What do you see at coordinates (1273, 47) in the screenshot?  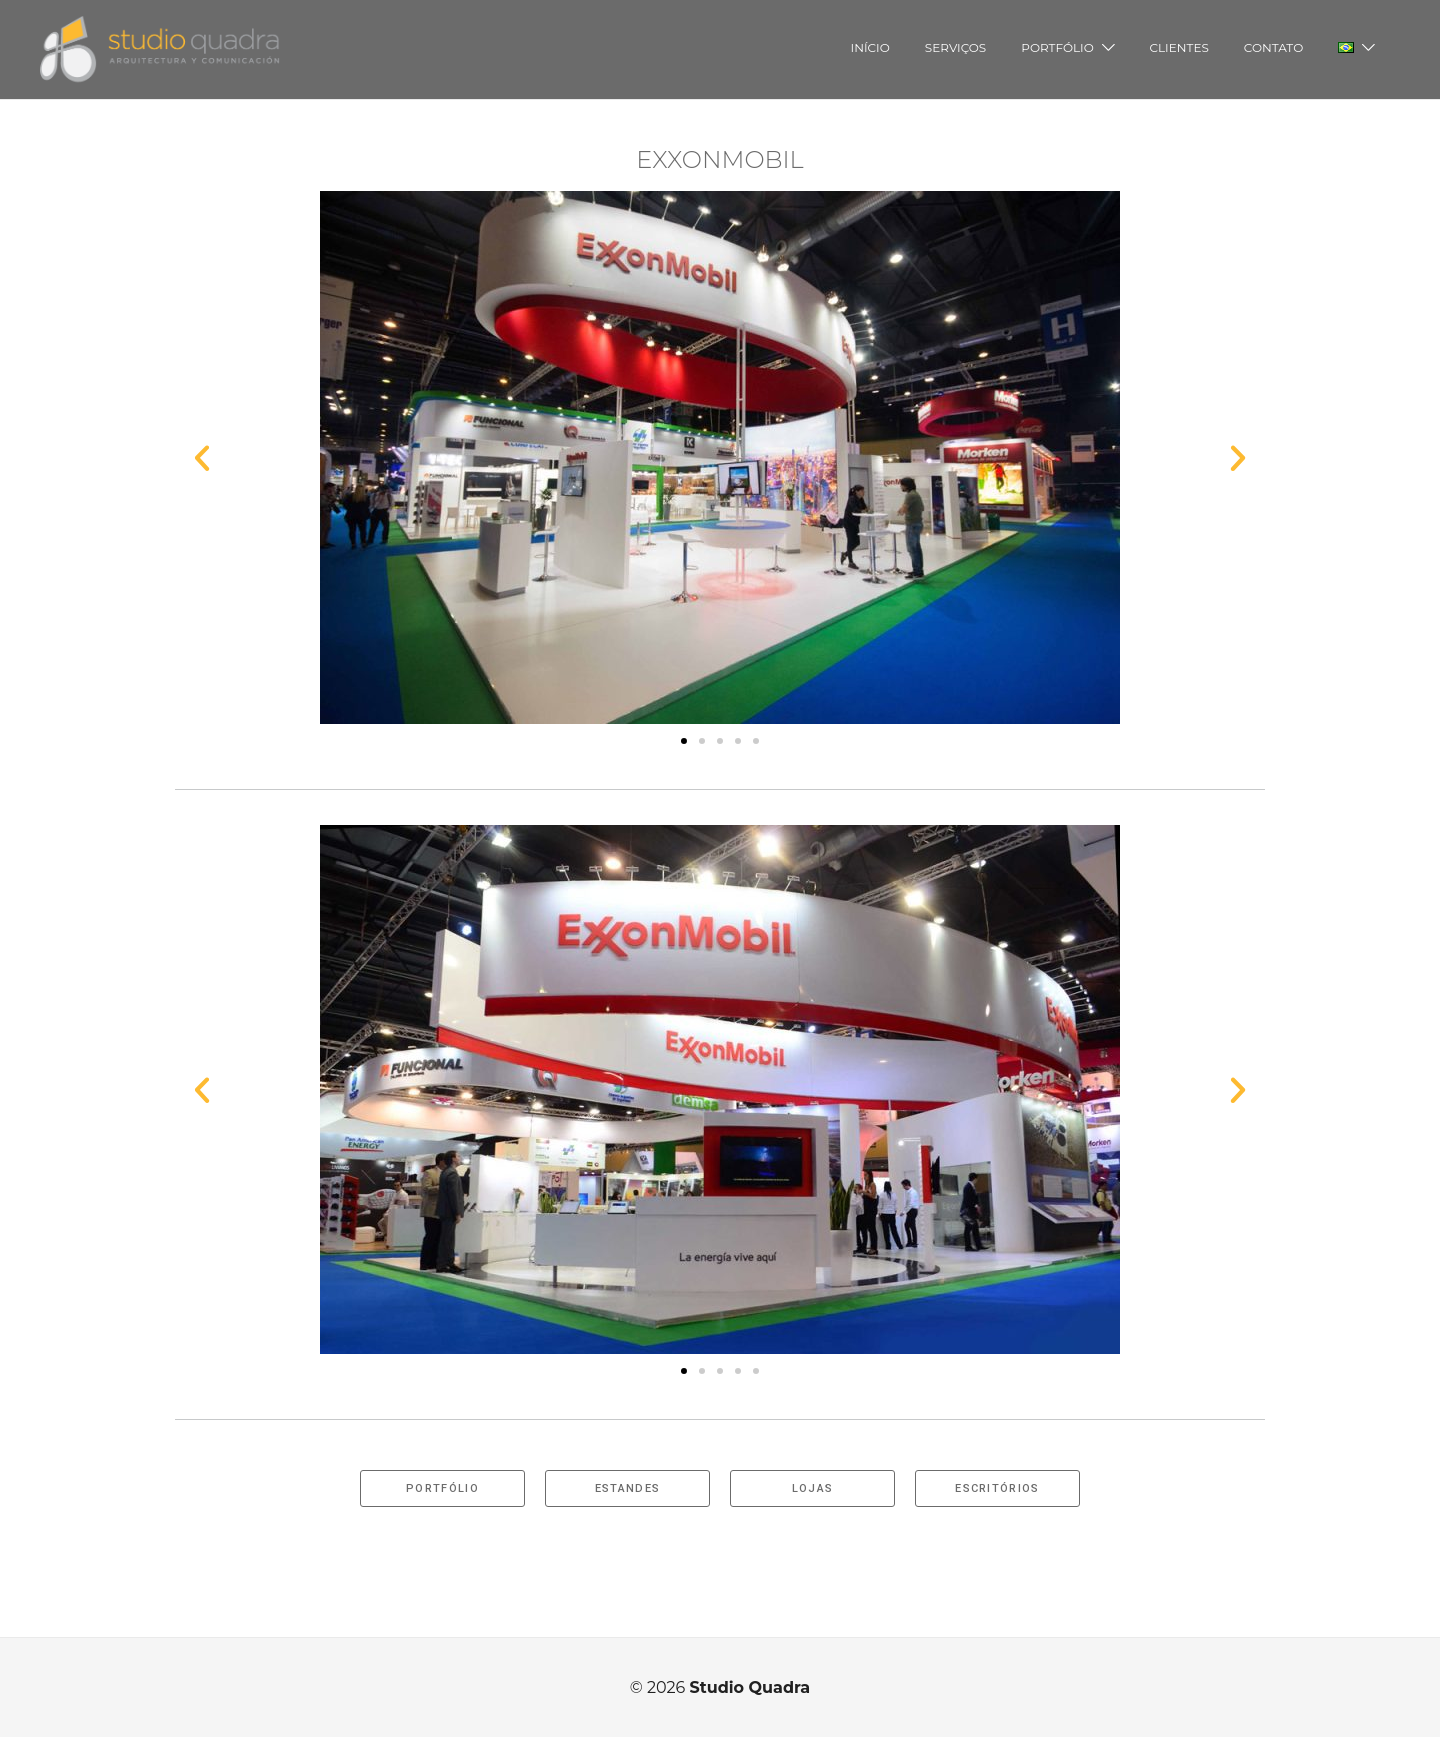 I see `CONTATO` at bounding box center [1273, 47].